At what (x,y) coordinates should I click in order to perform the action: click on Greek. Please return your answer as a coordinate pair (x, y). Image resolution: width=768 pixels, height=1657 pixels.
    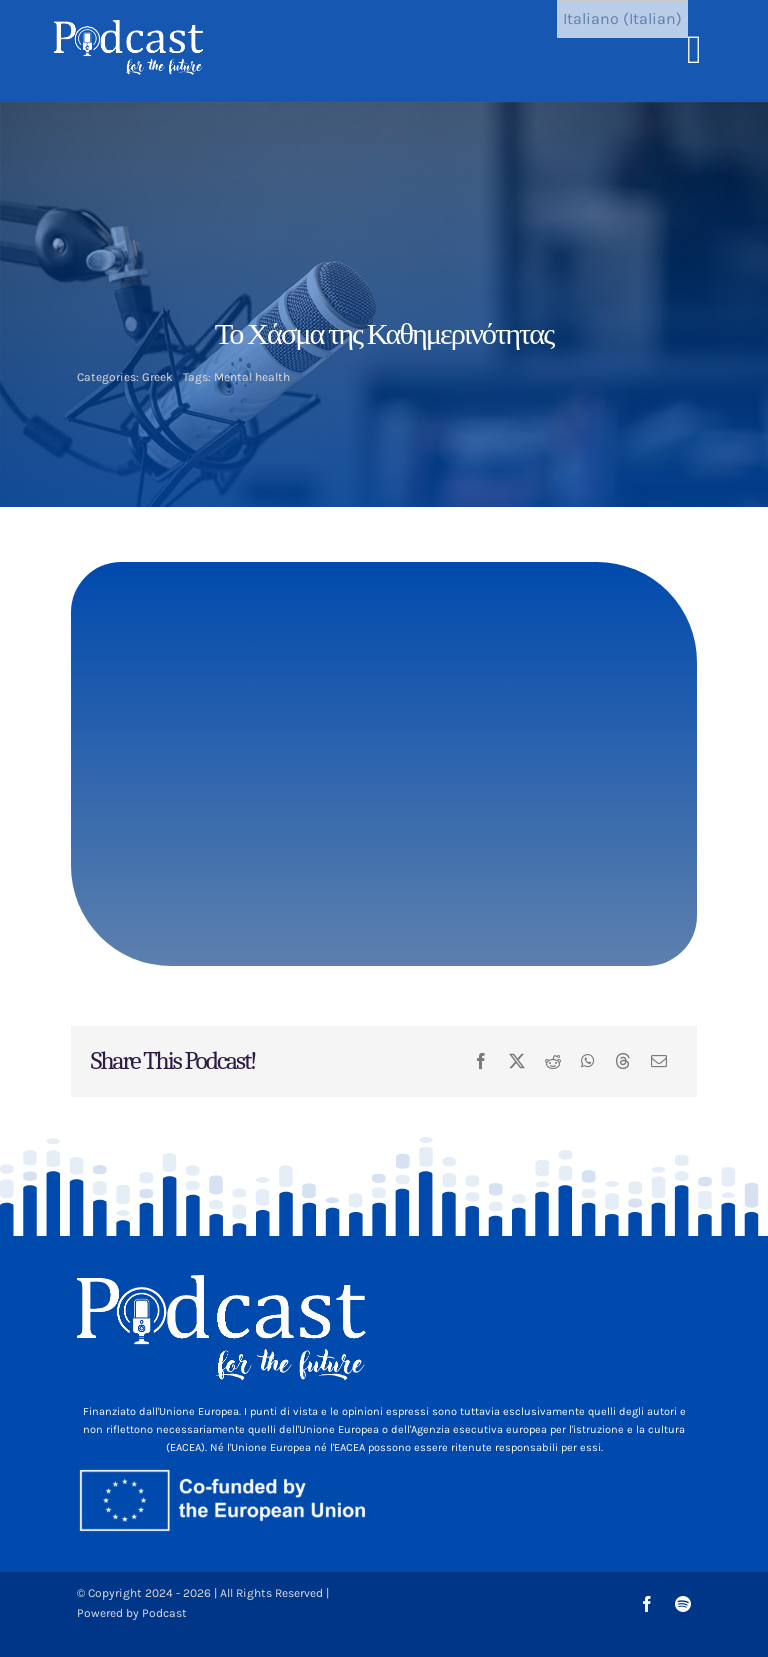
    Looking at the image, I should click on (157, 377).